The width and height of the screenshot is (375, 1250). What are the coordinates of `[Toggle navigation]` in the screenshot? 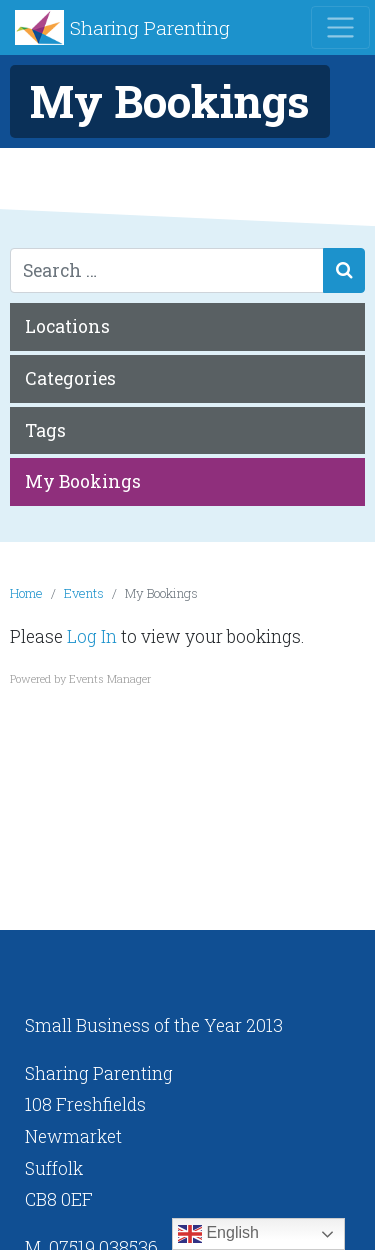 It's located at (340, 27).